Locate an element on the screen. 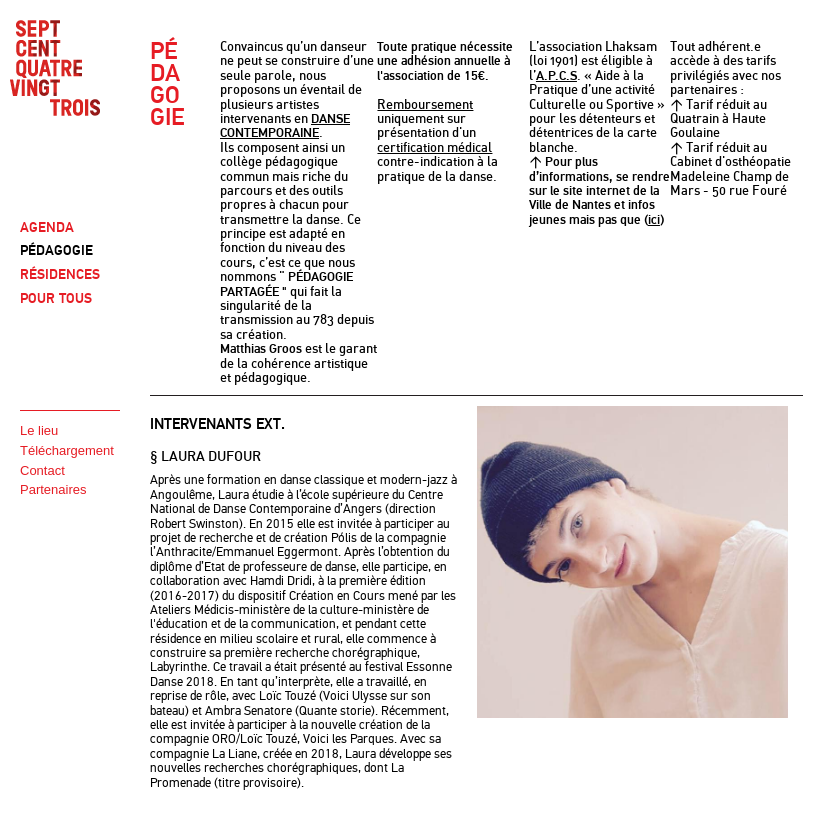 The image size is (817, 840). AGENDA is located at coordinates (47, 227).